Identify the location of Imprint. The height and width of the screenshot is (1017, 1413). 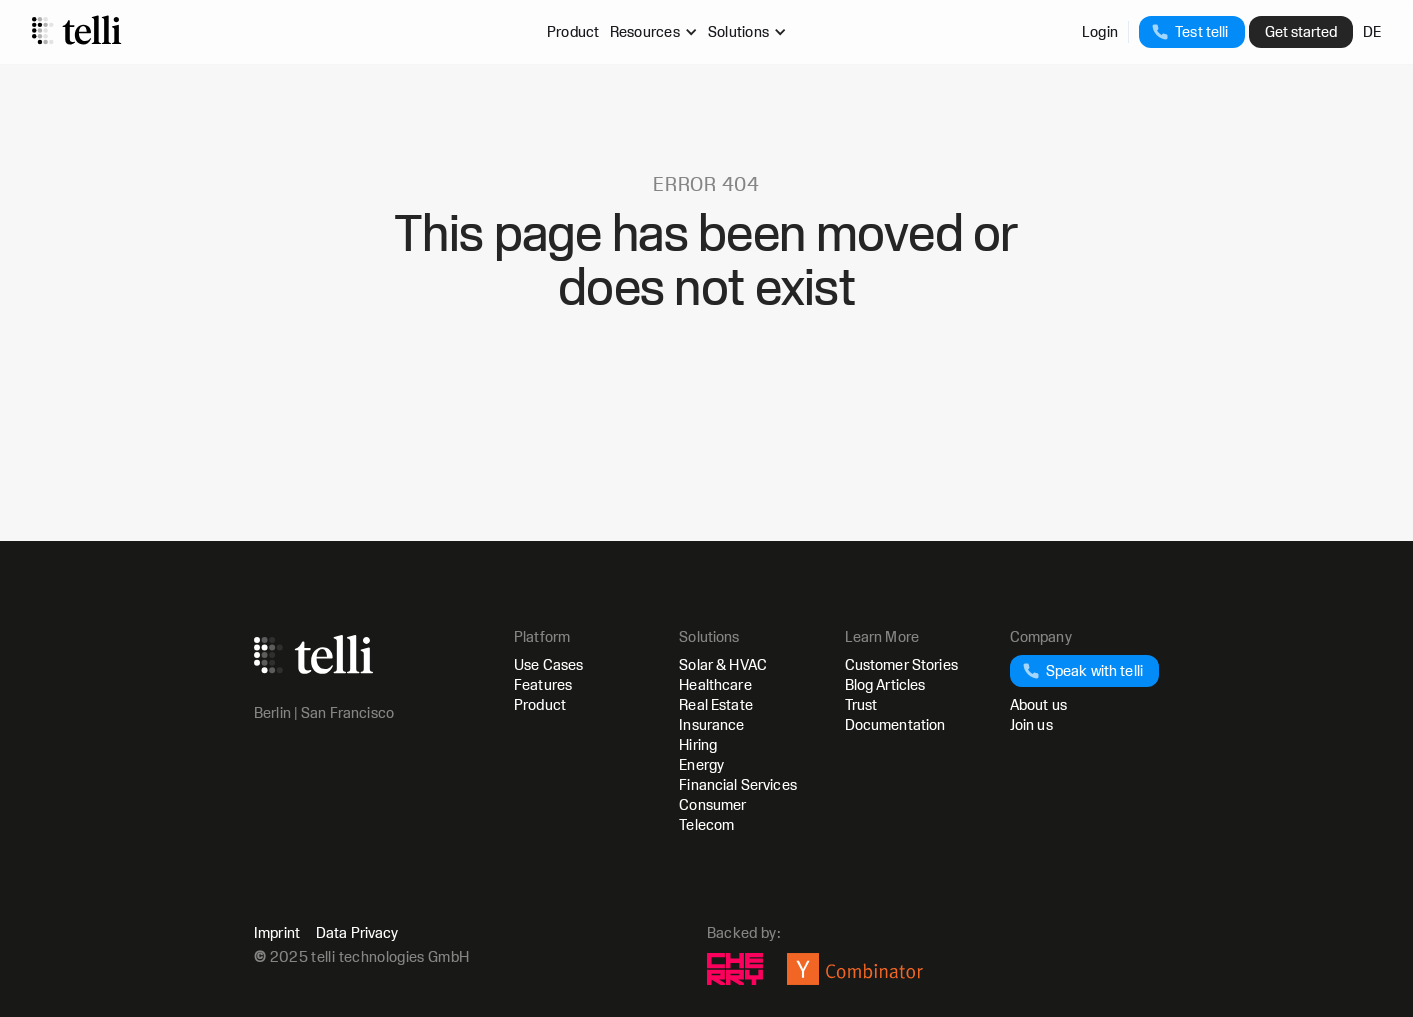
(277, 933).